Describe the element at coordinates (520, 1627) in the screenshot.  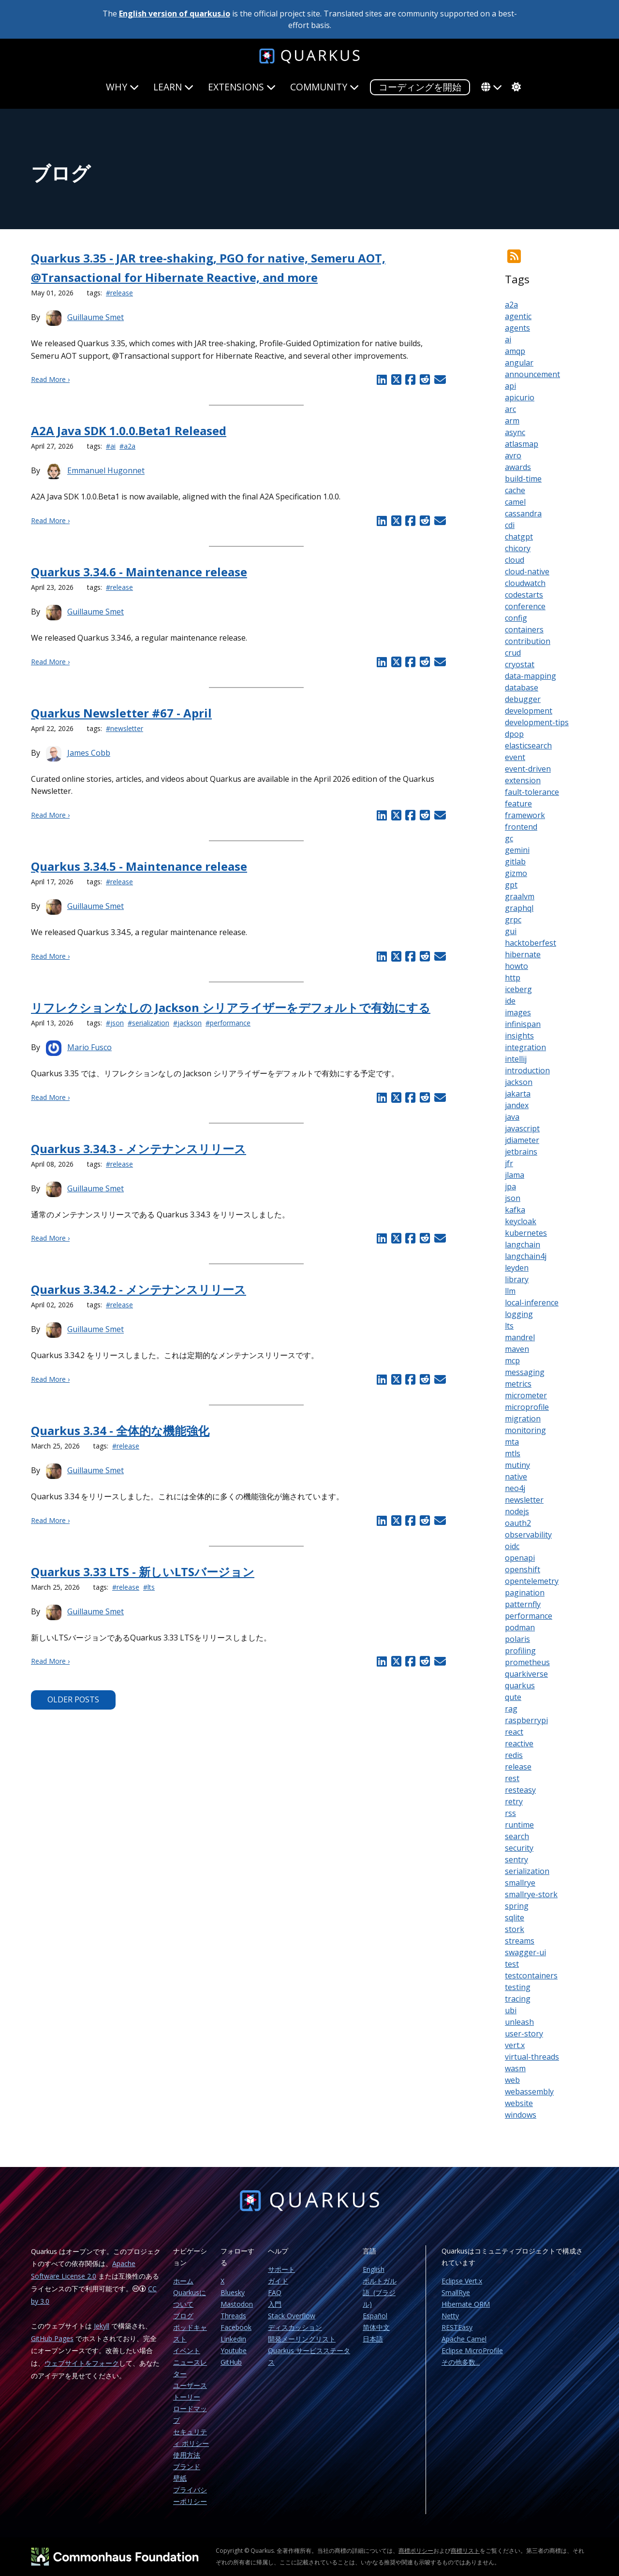
I see `podman` at that location.